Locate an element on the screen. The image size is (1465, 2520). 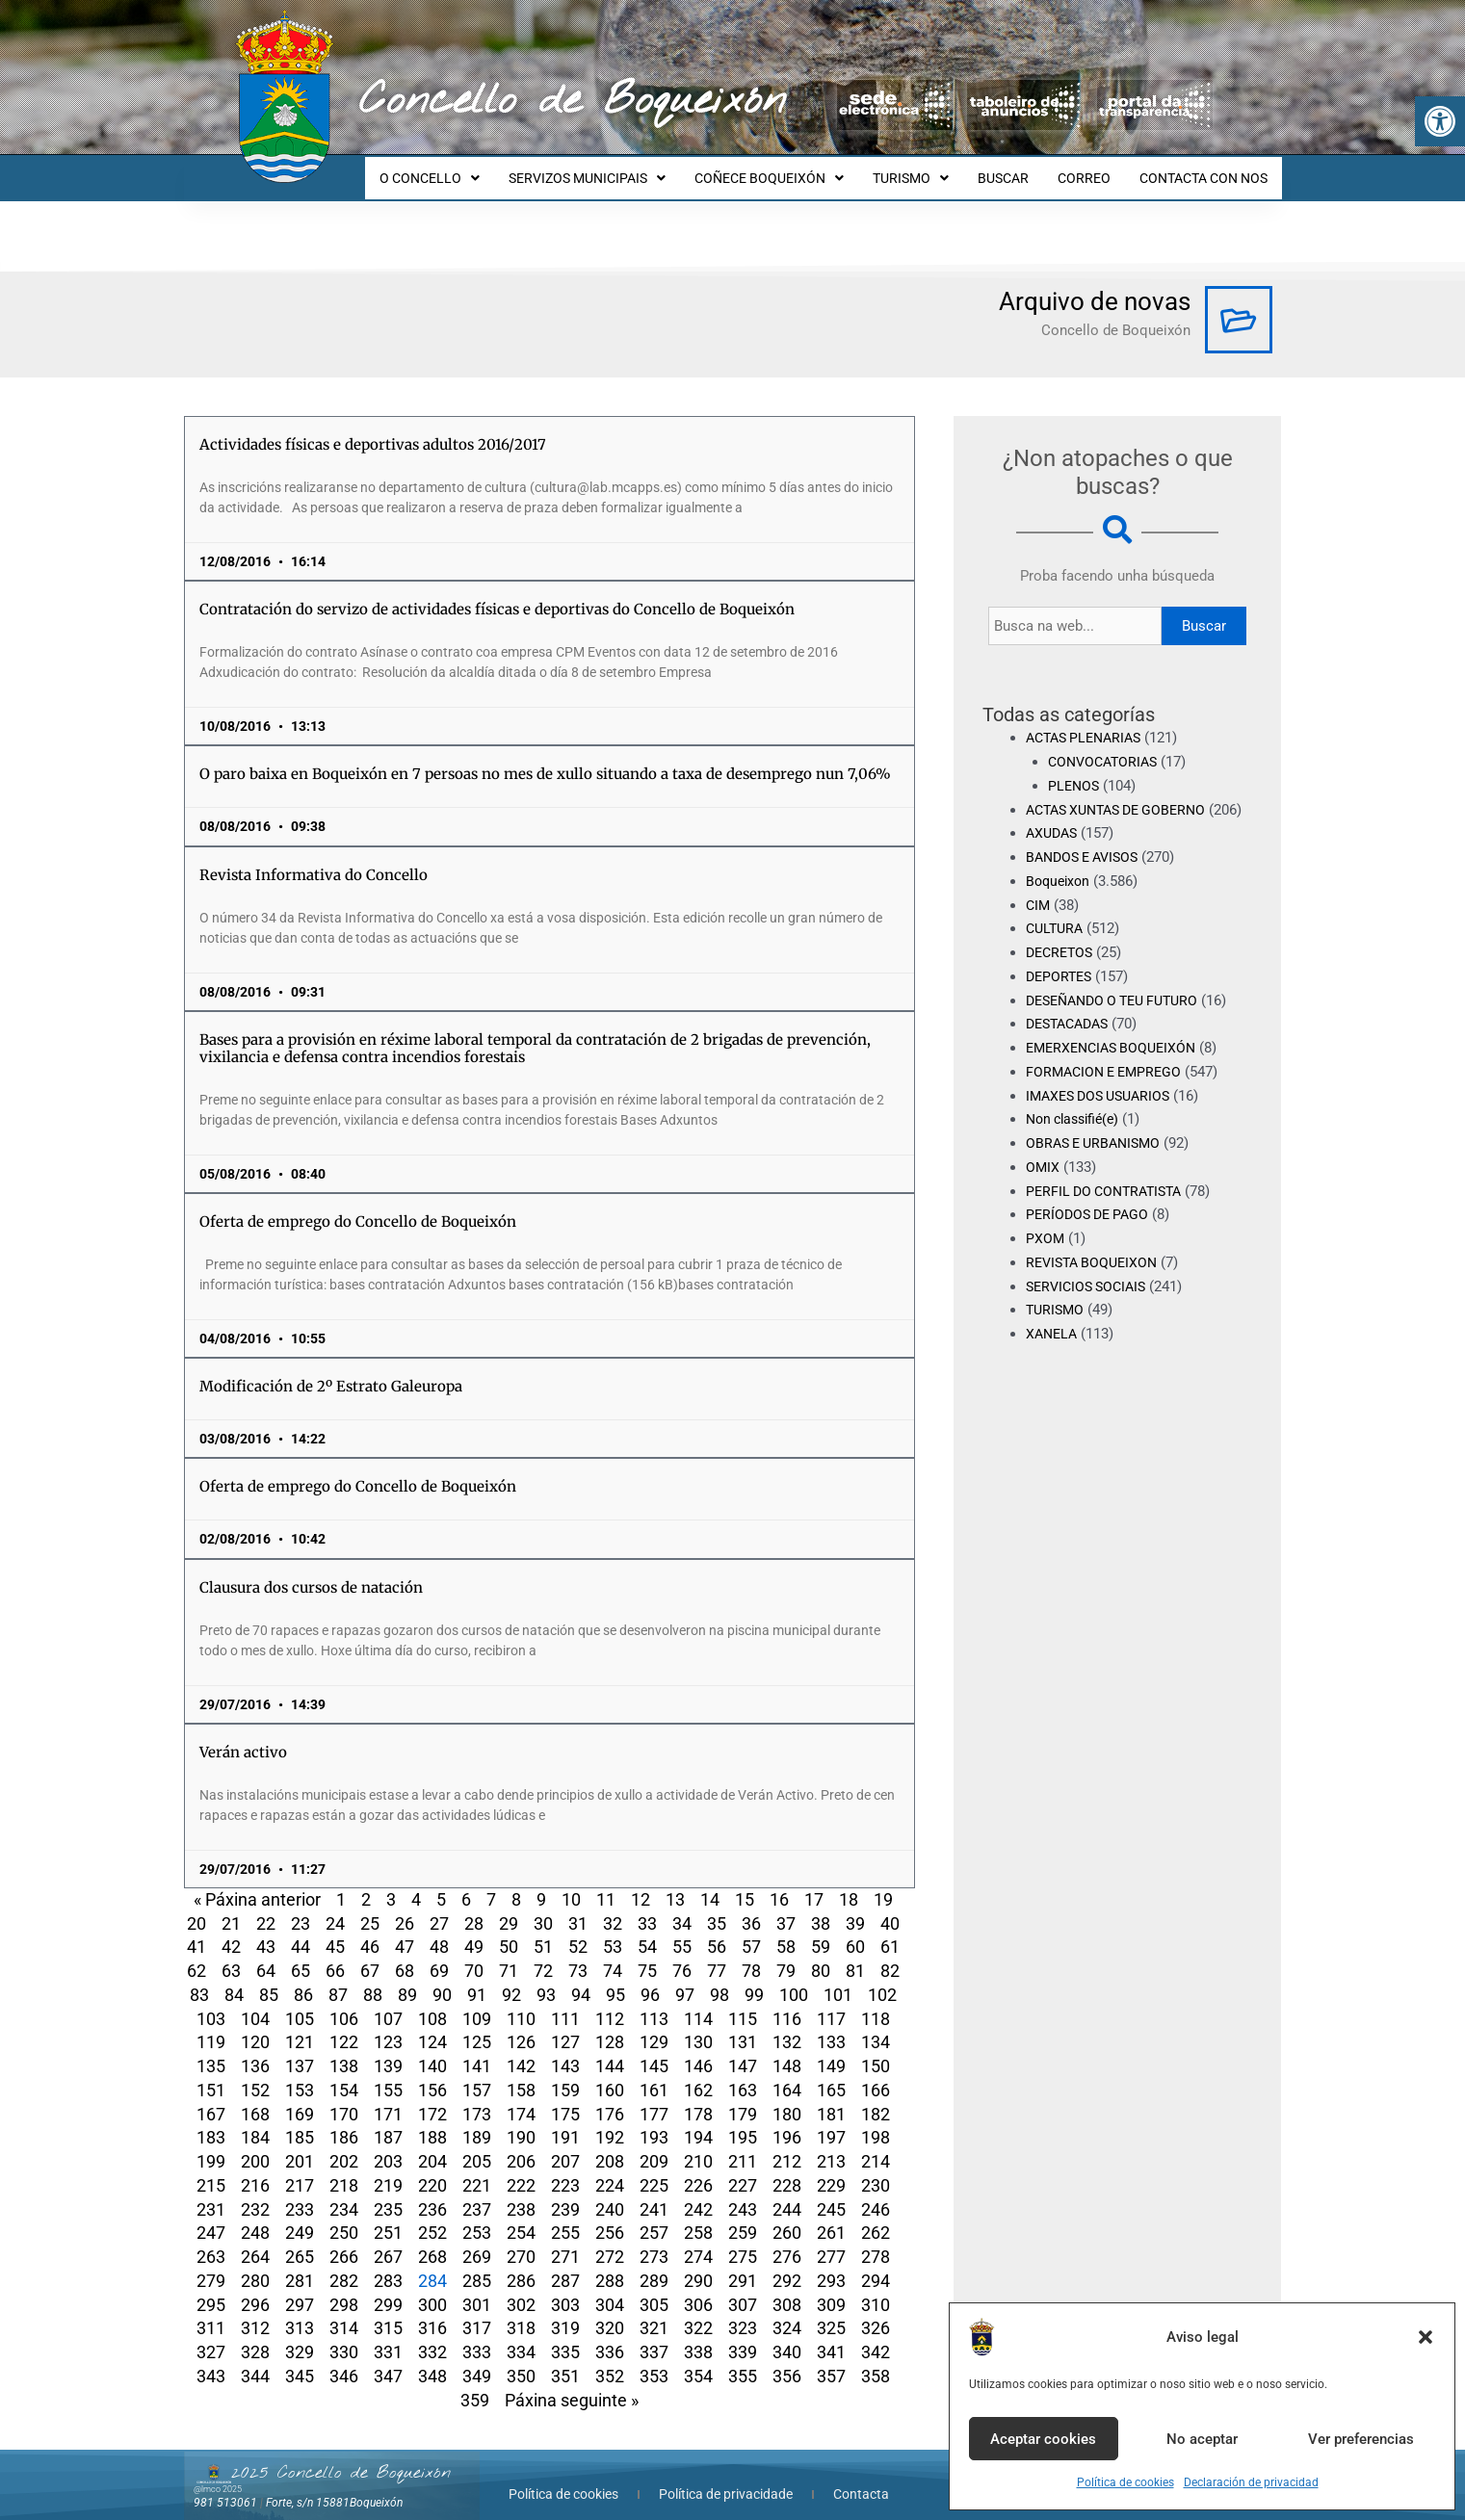
Actividades físicas e deportivas adultos 2016/2017 is located at coordinates (372, 427).